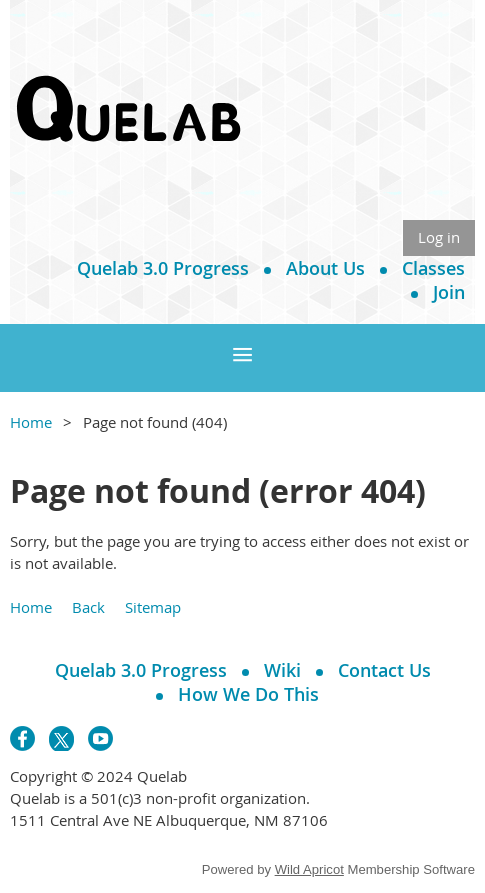 The image size is (485, 893). Describe the element at coordinates (433, 268) in the screenshot. I see `Classes` at that location.